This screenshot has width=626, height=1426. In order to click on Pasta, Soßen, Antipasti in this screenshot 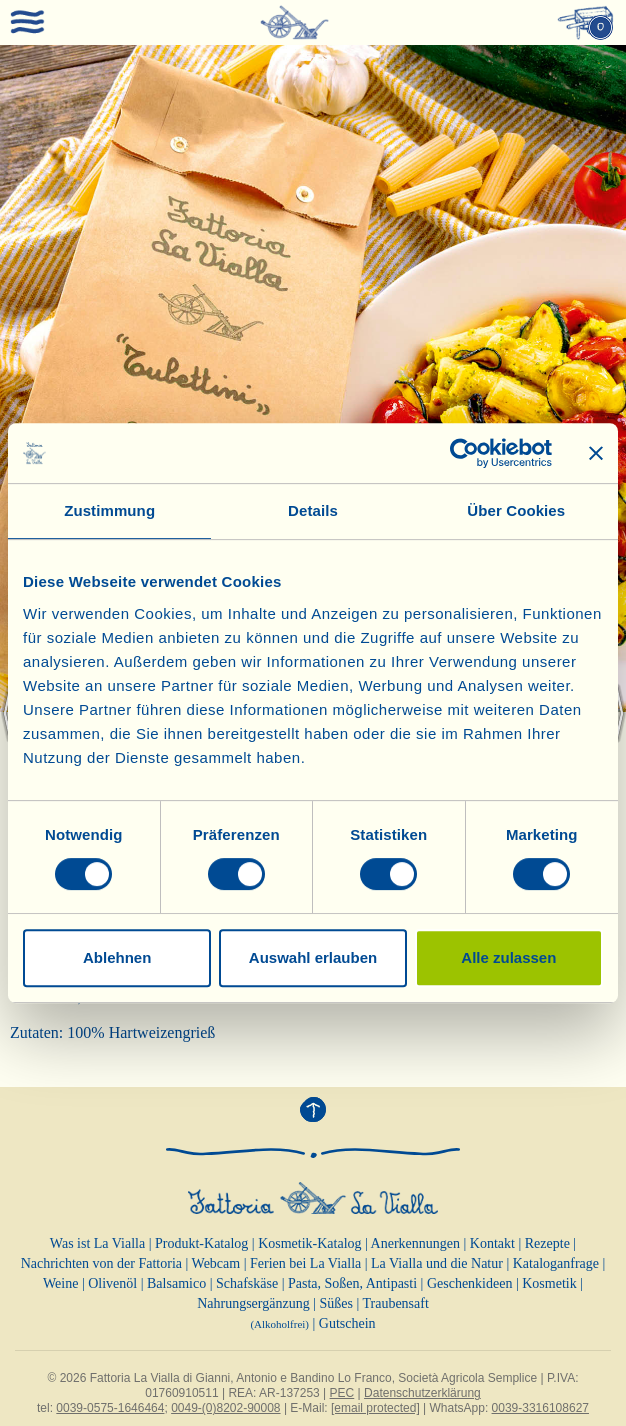, I will do `click(352, 1283)`.